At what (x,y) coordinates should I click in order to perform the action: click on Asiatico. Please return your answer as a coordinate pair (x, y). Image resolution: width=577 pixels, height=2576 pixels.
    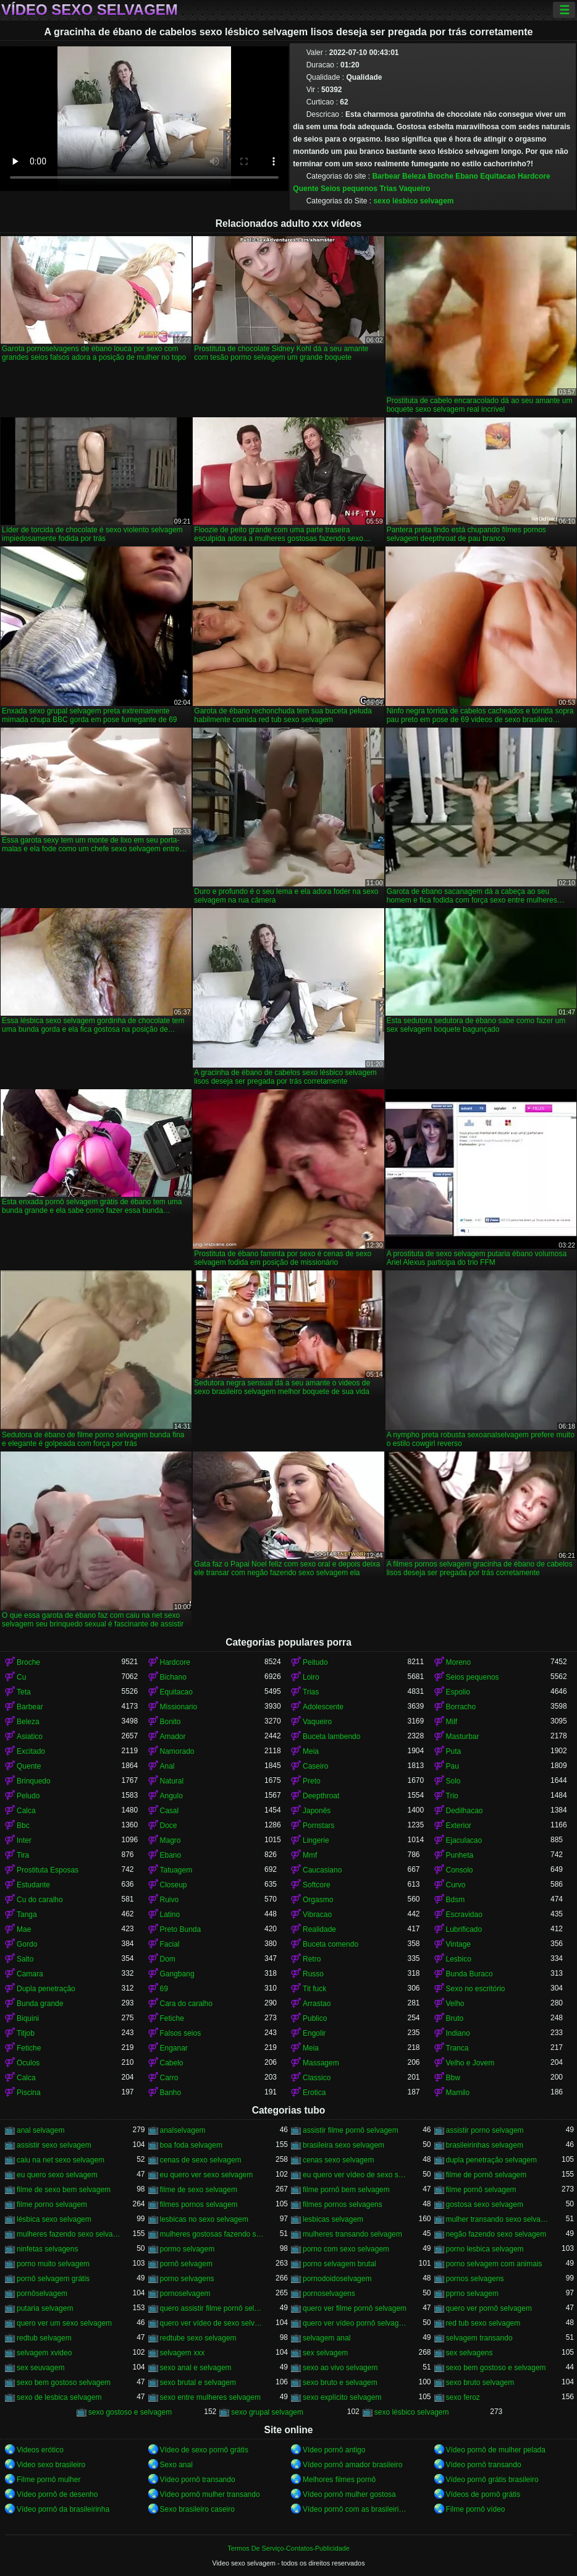
    Looking at the image, I should click on (30, 1736).